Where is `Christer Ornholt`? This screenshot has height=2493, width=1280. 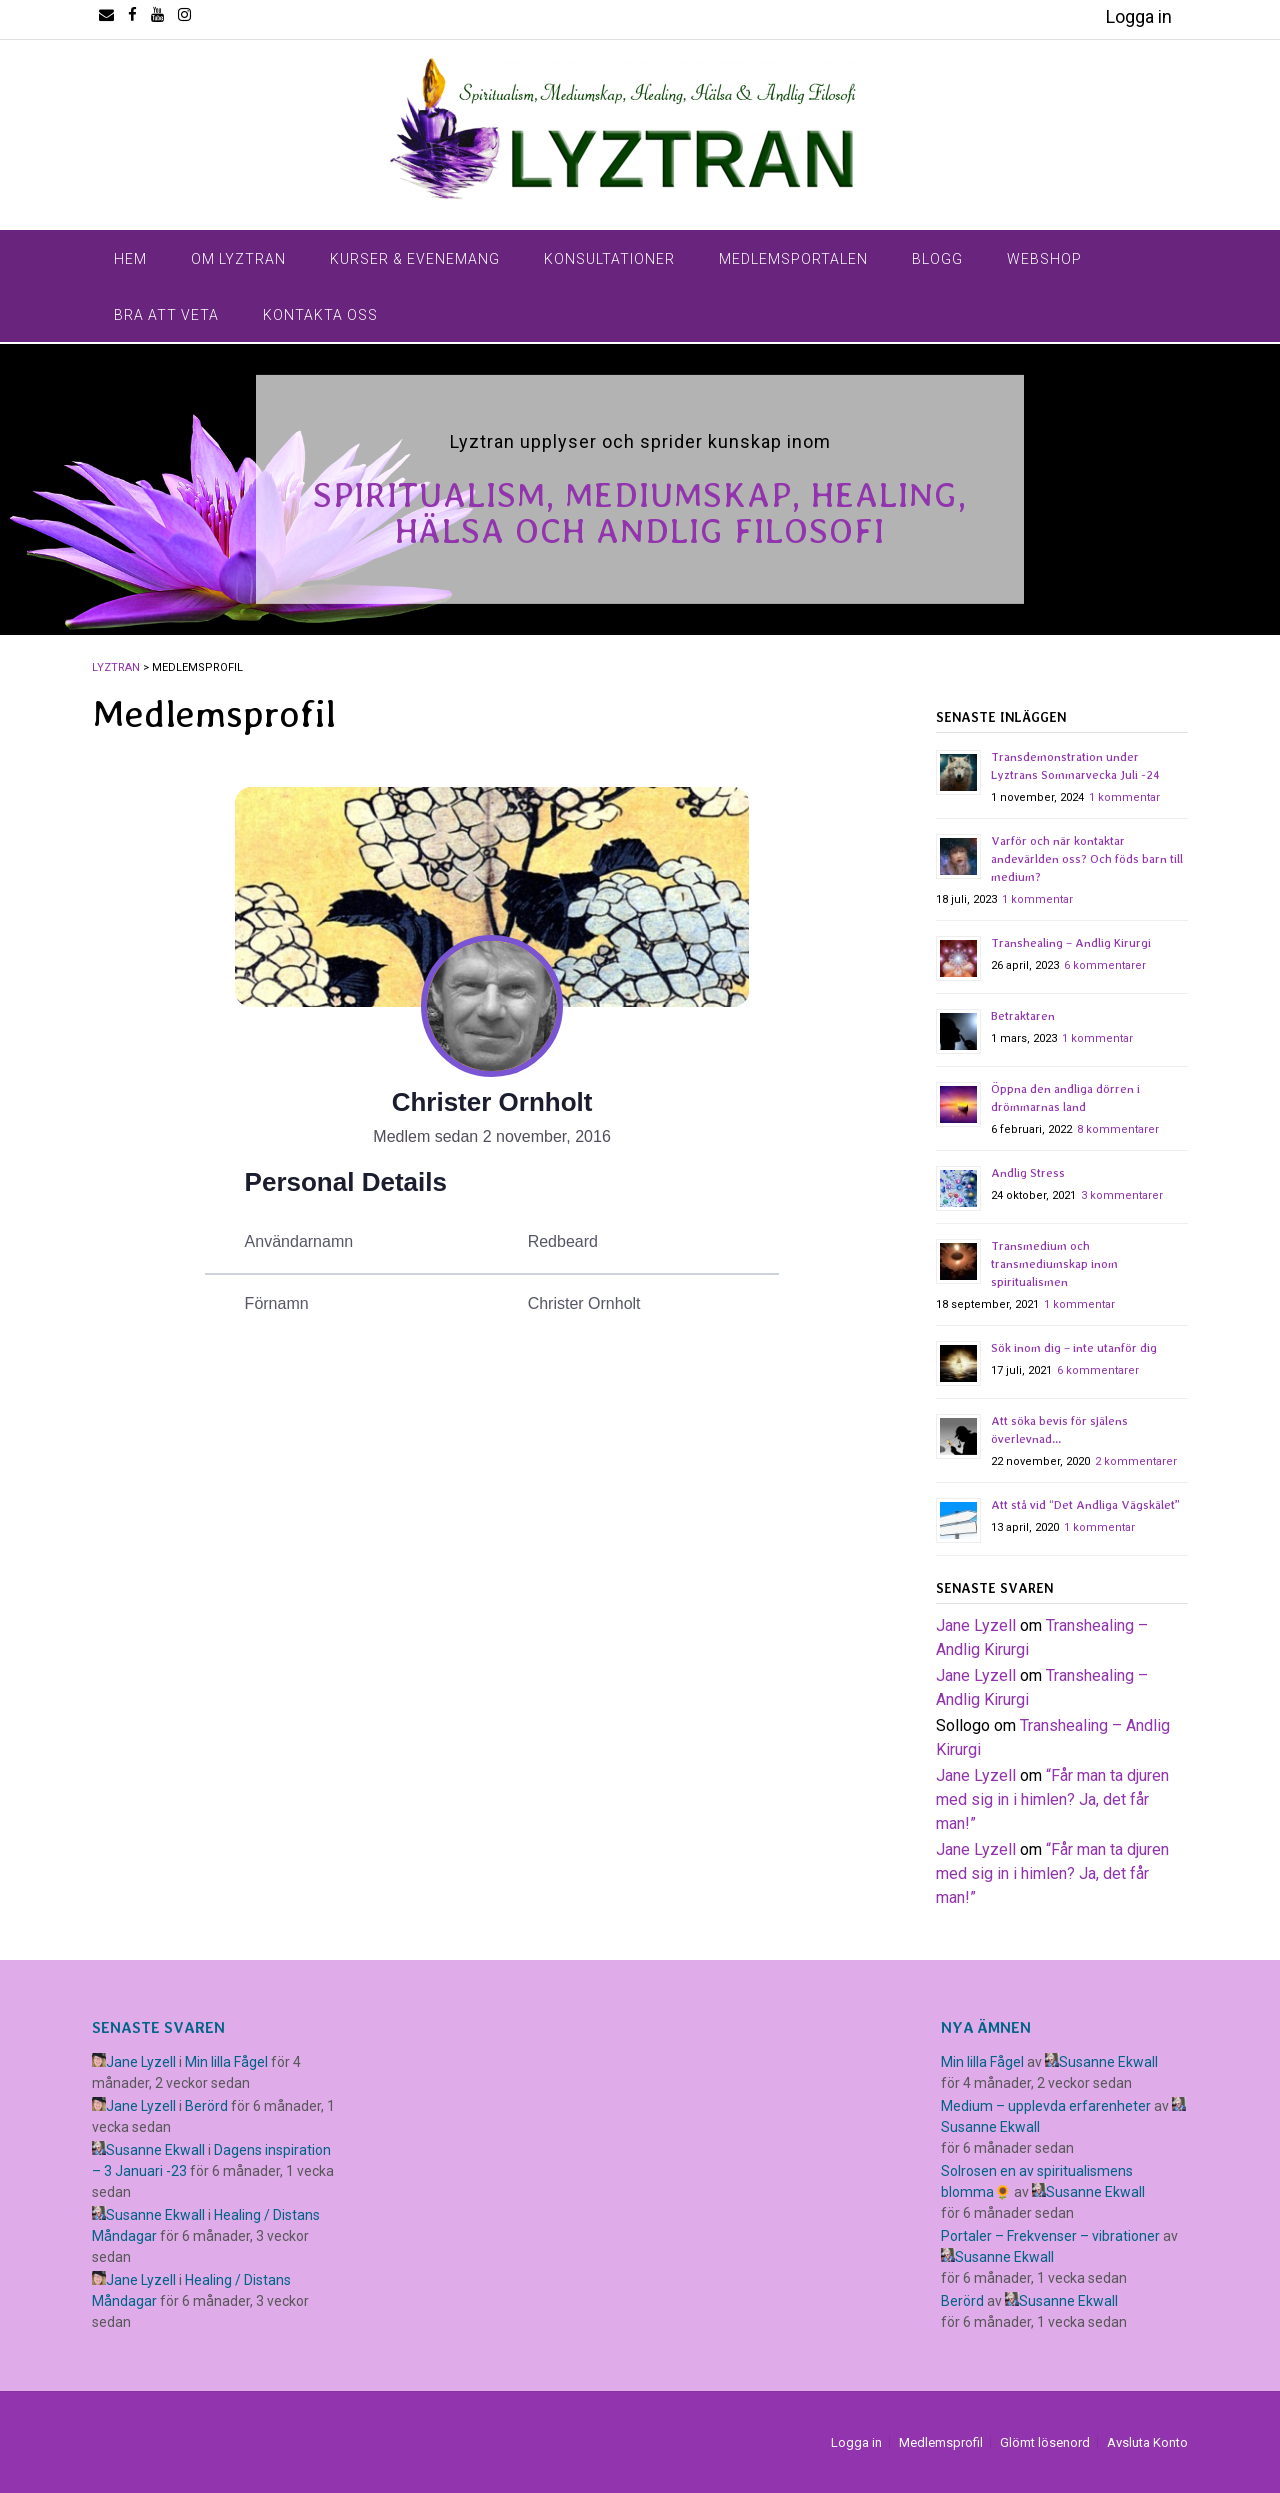
Christer Ornholt is located at coordinates (492, 1102).